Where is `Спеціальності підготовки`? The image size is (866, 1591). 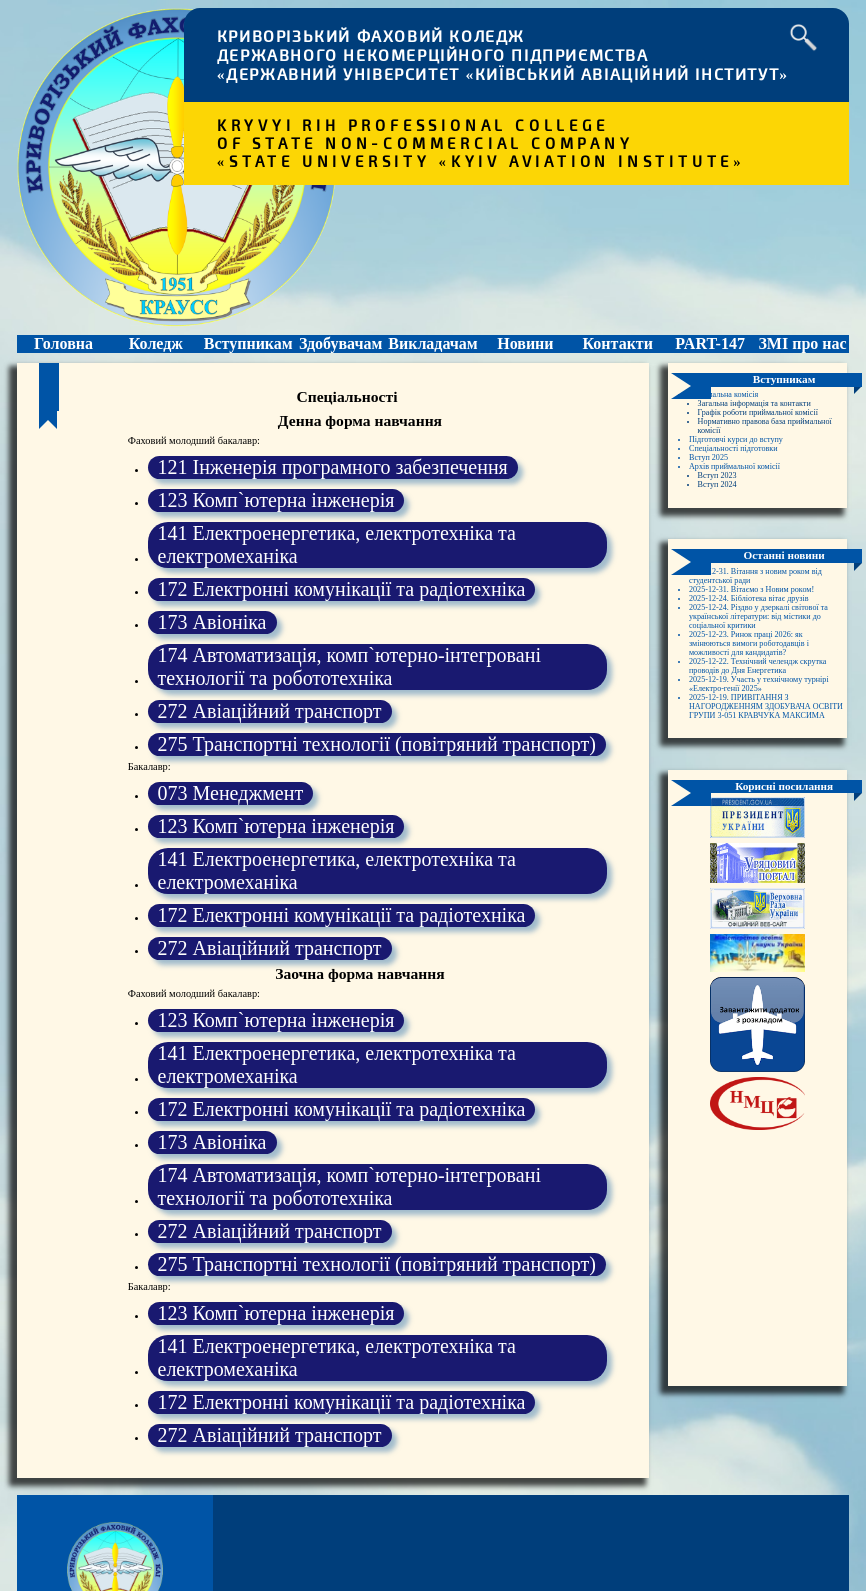 Спеціальності підготовки is located at coordinates (746, 484).